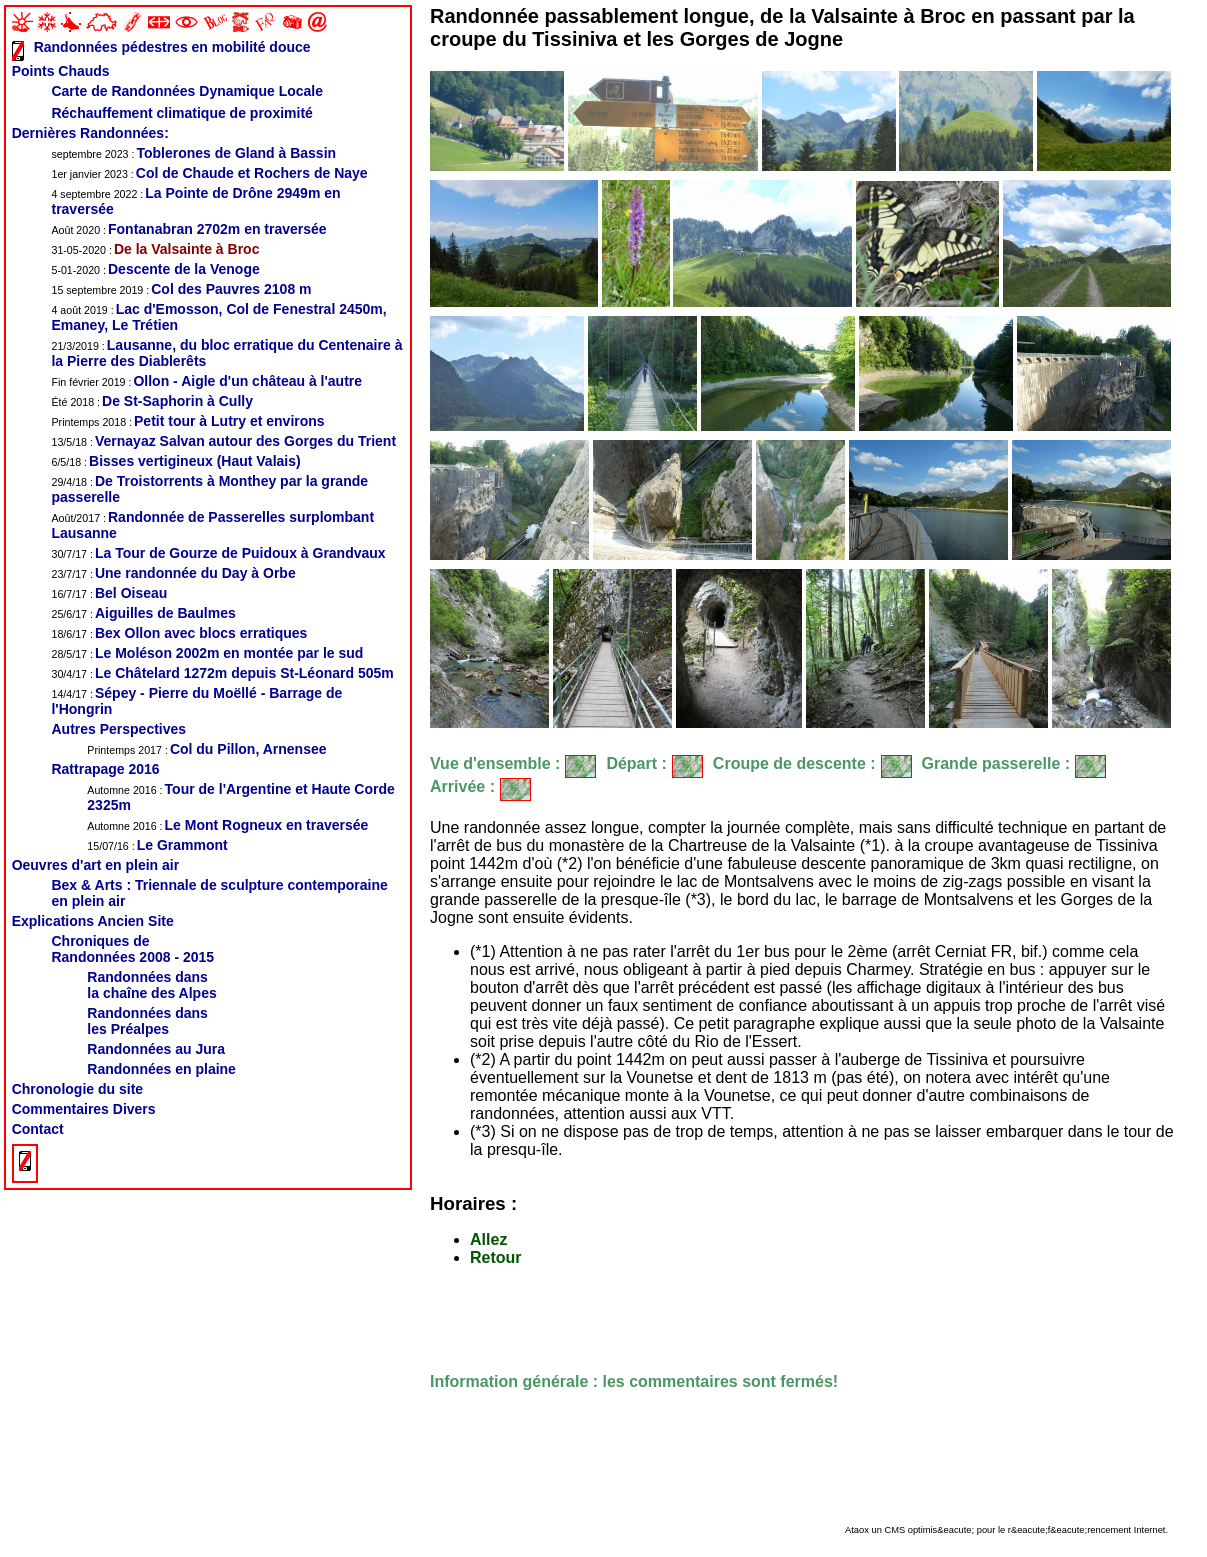 Image resolution: width=1207 pixels, height=1557 pixels. I want to click on Allez, so click(488, 1239).